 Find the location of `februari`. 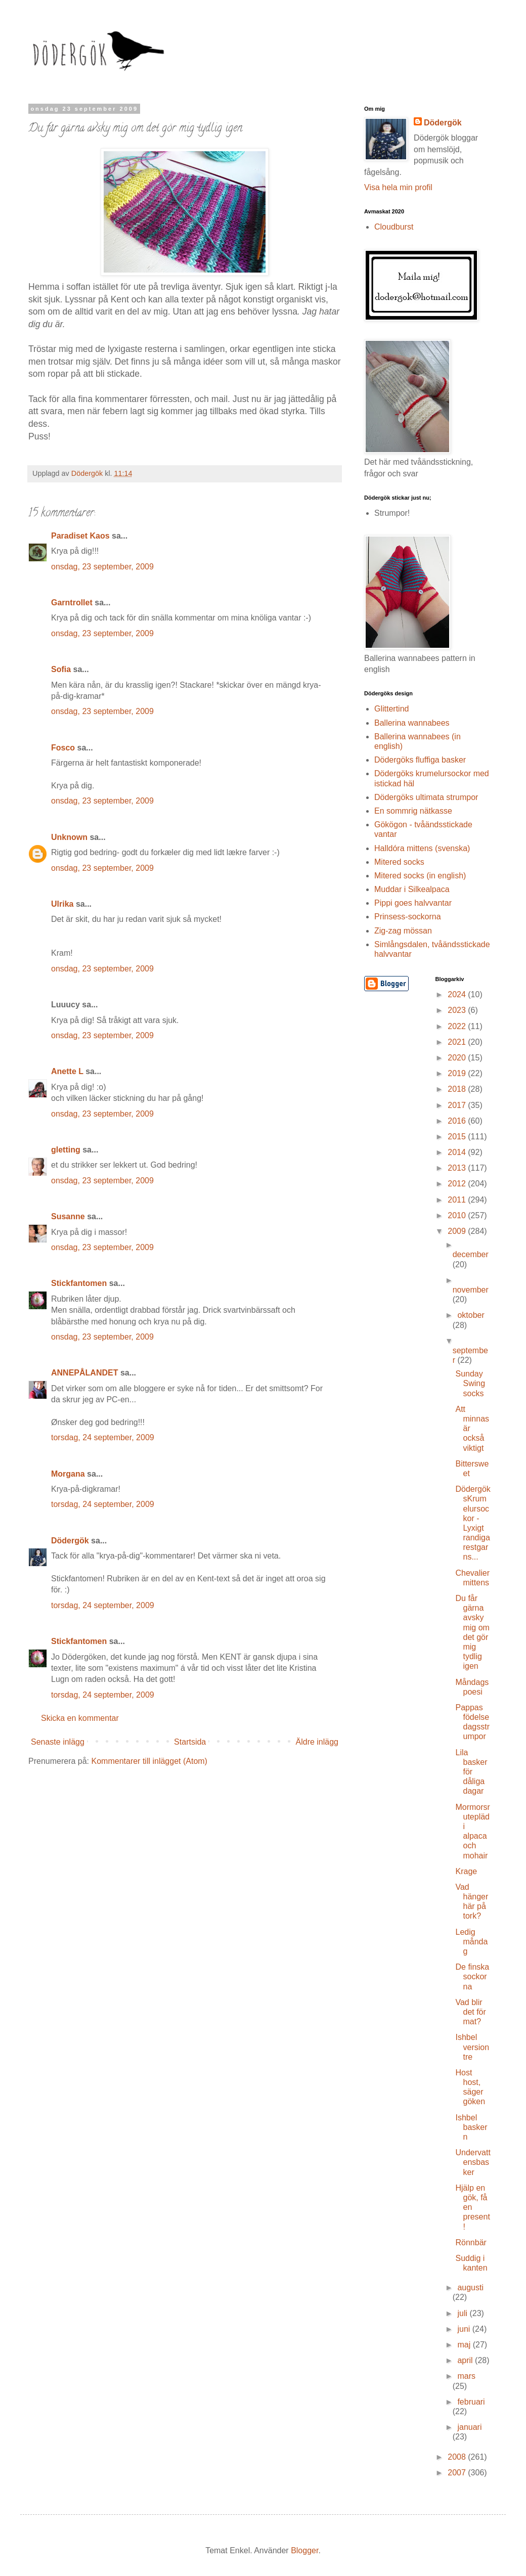

februari is located at coordinates (471, 2401).